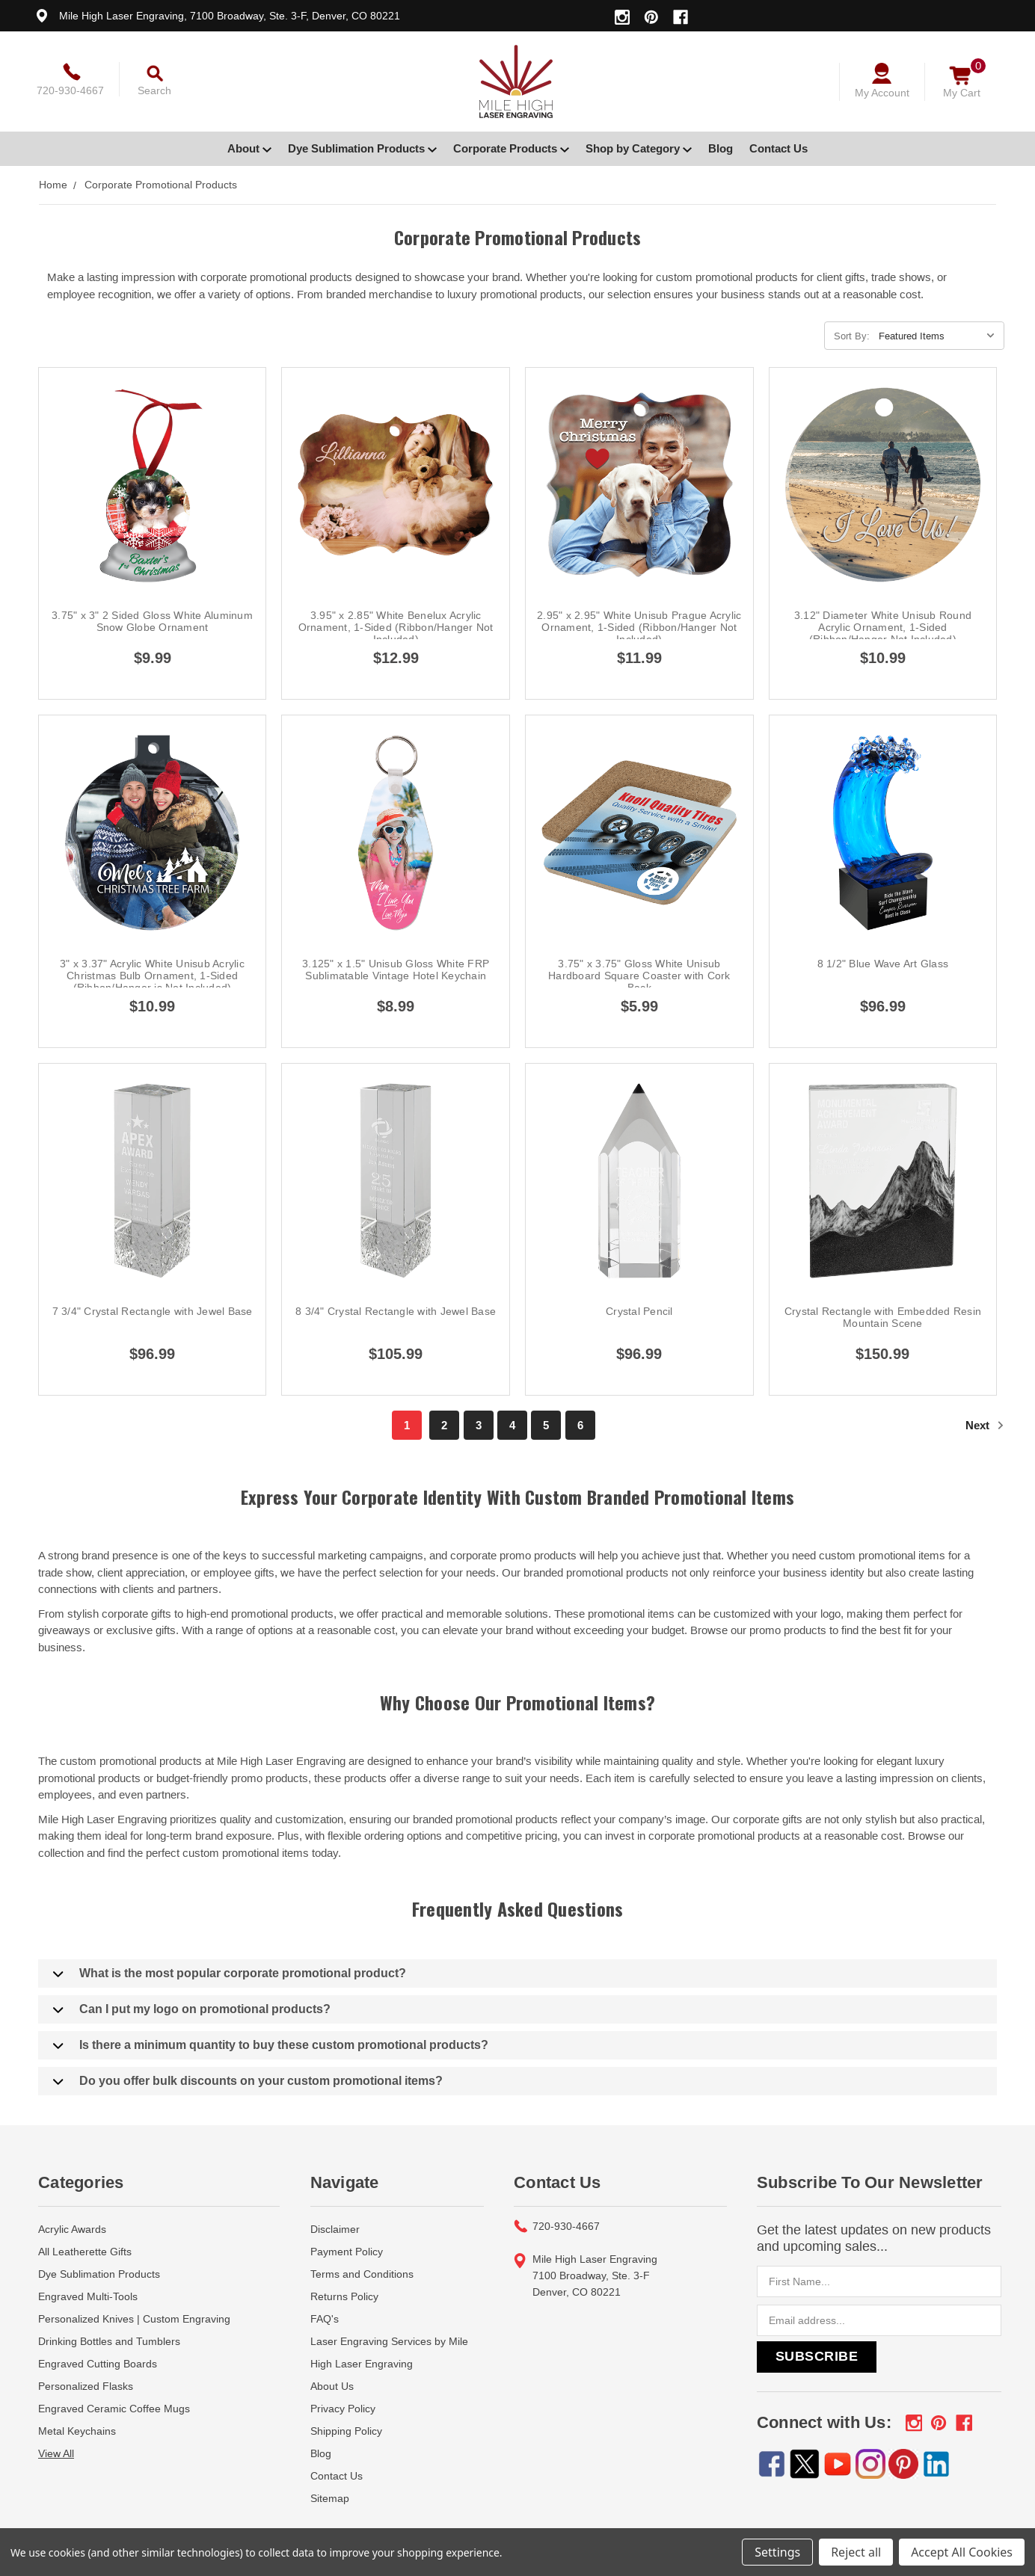  What do you see at coordinates (882, 1317) in the screenshot?
I see `Crystal Rectangle with Embedded Resin Mountain Scene` at bounding box center [882, 1317].